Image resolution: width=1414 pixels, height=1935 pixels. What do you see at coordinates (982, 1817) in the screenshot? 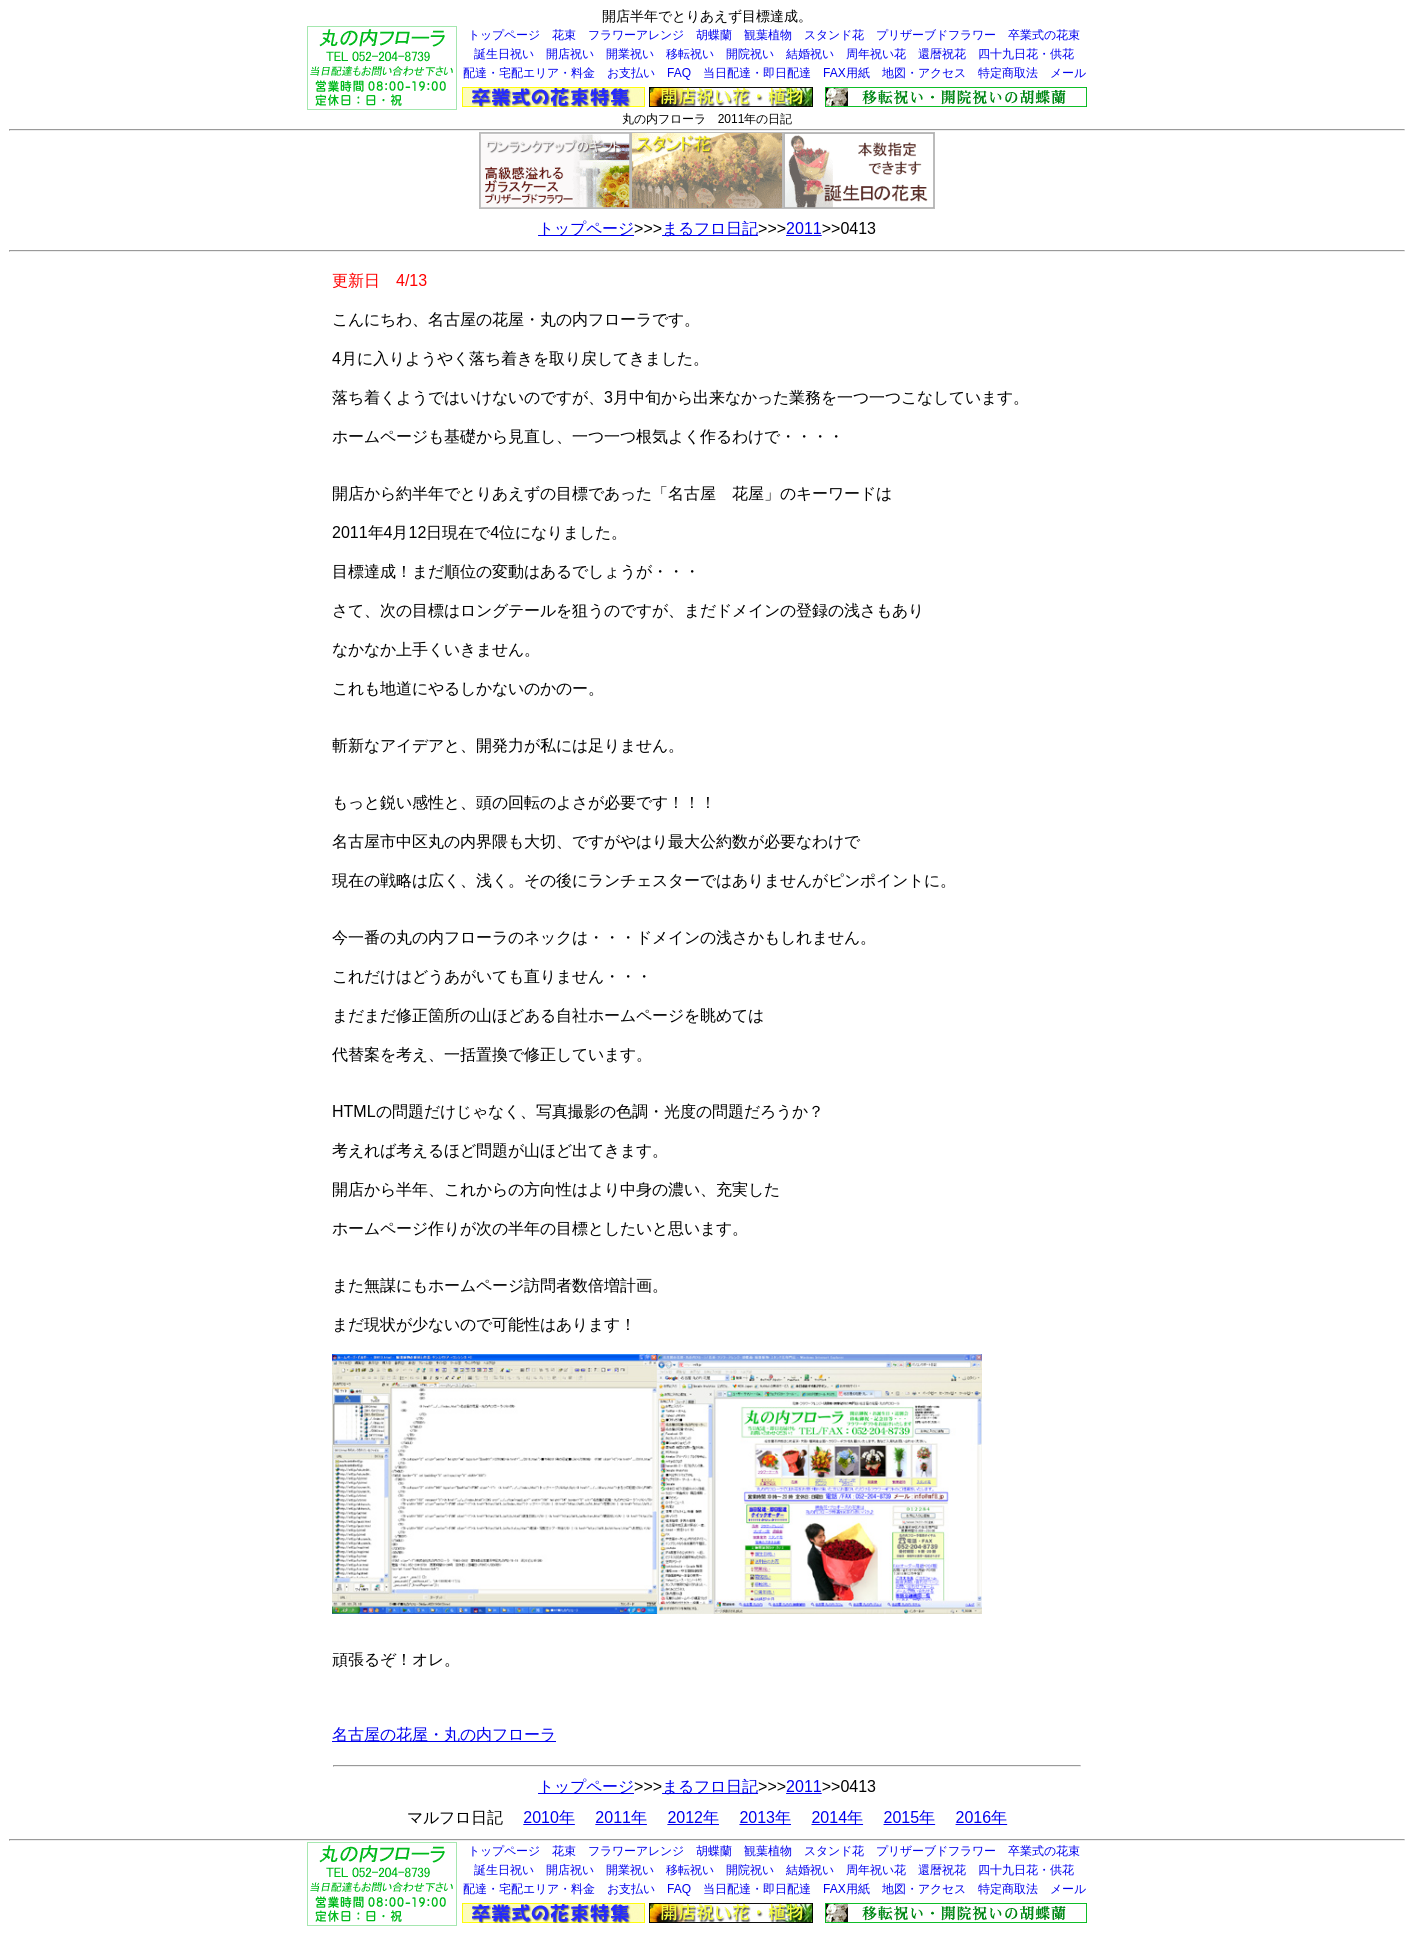
I see `2016年` at bounding box center [982, 1817].